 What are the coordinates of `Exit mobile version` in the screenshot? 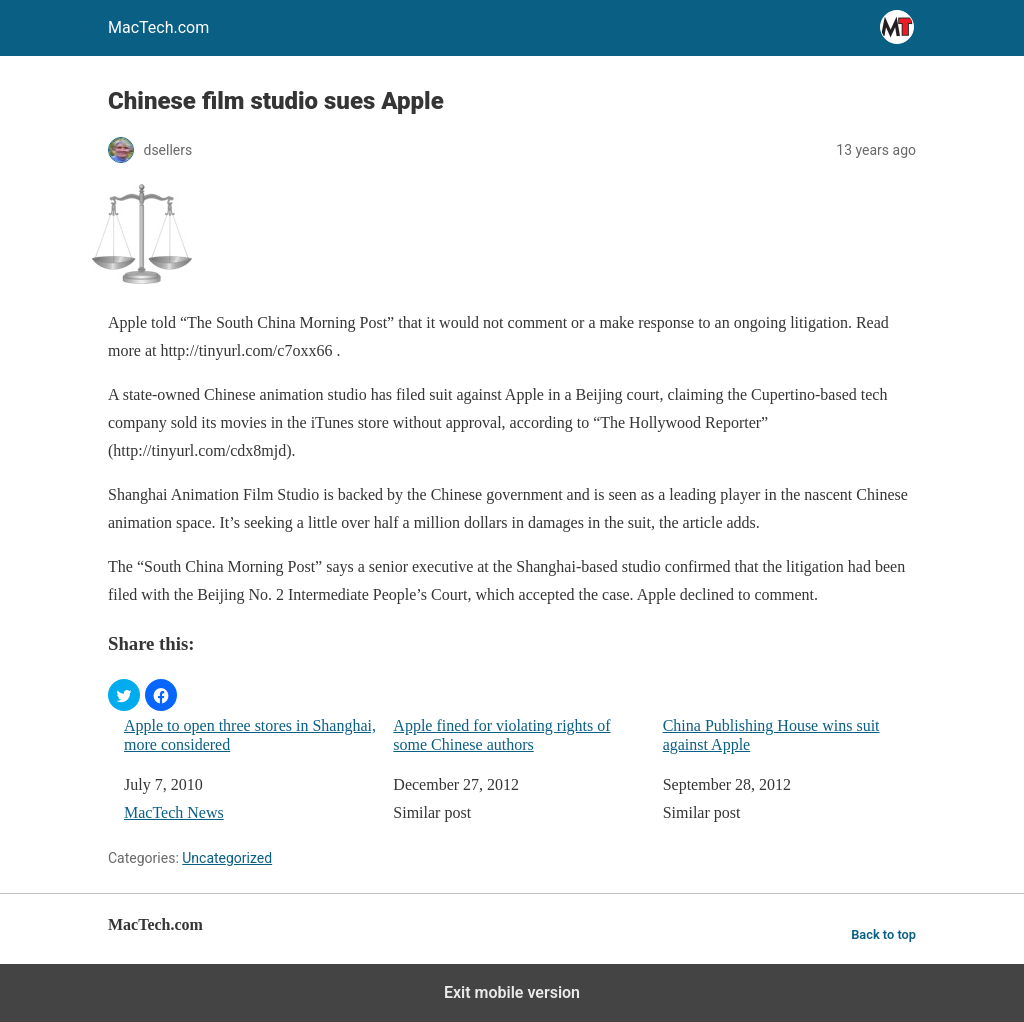 It's located at (512, 992).